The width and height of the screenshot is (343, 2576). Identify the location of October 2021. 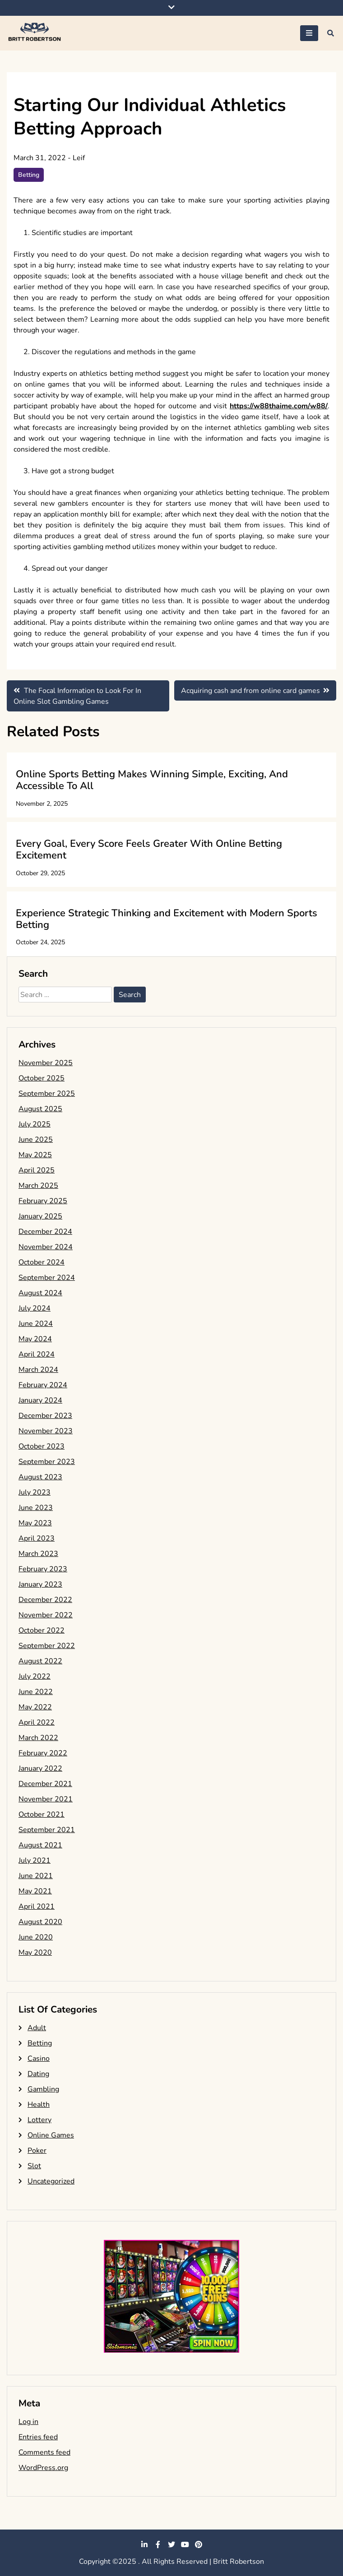
(42, 1814).